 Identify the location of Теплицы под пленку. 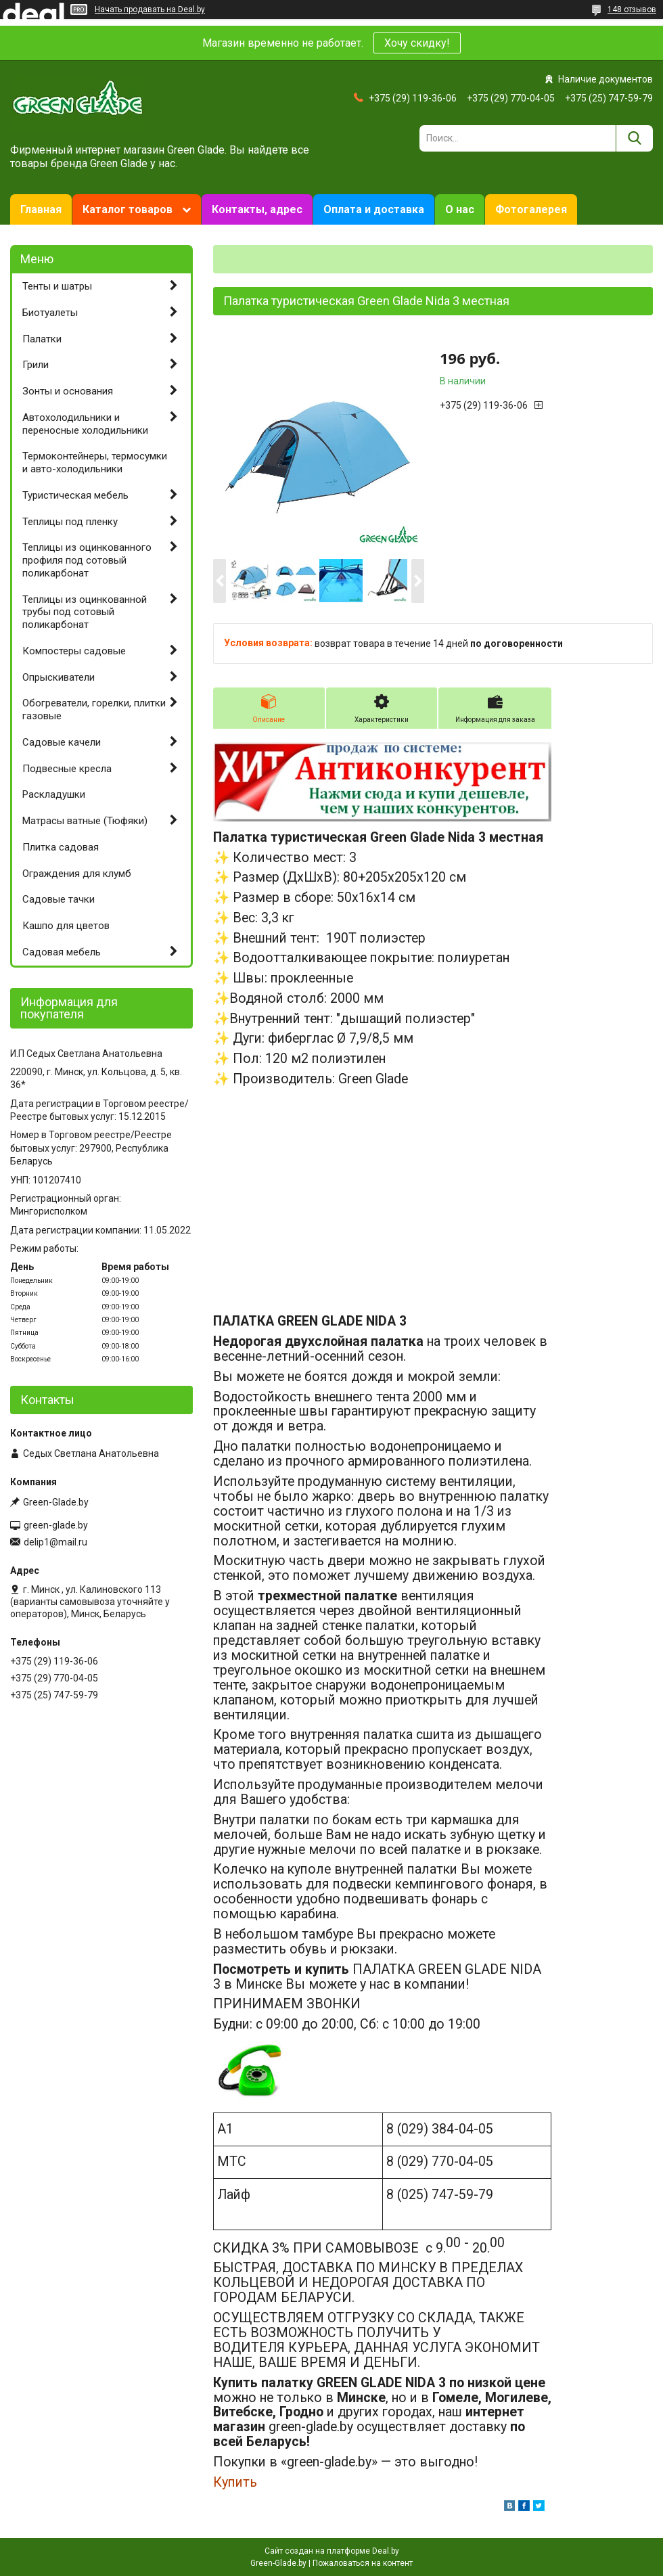
(70, 522).